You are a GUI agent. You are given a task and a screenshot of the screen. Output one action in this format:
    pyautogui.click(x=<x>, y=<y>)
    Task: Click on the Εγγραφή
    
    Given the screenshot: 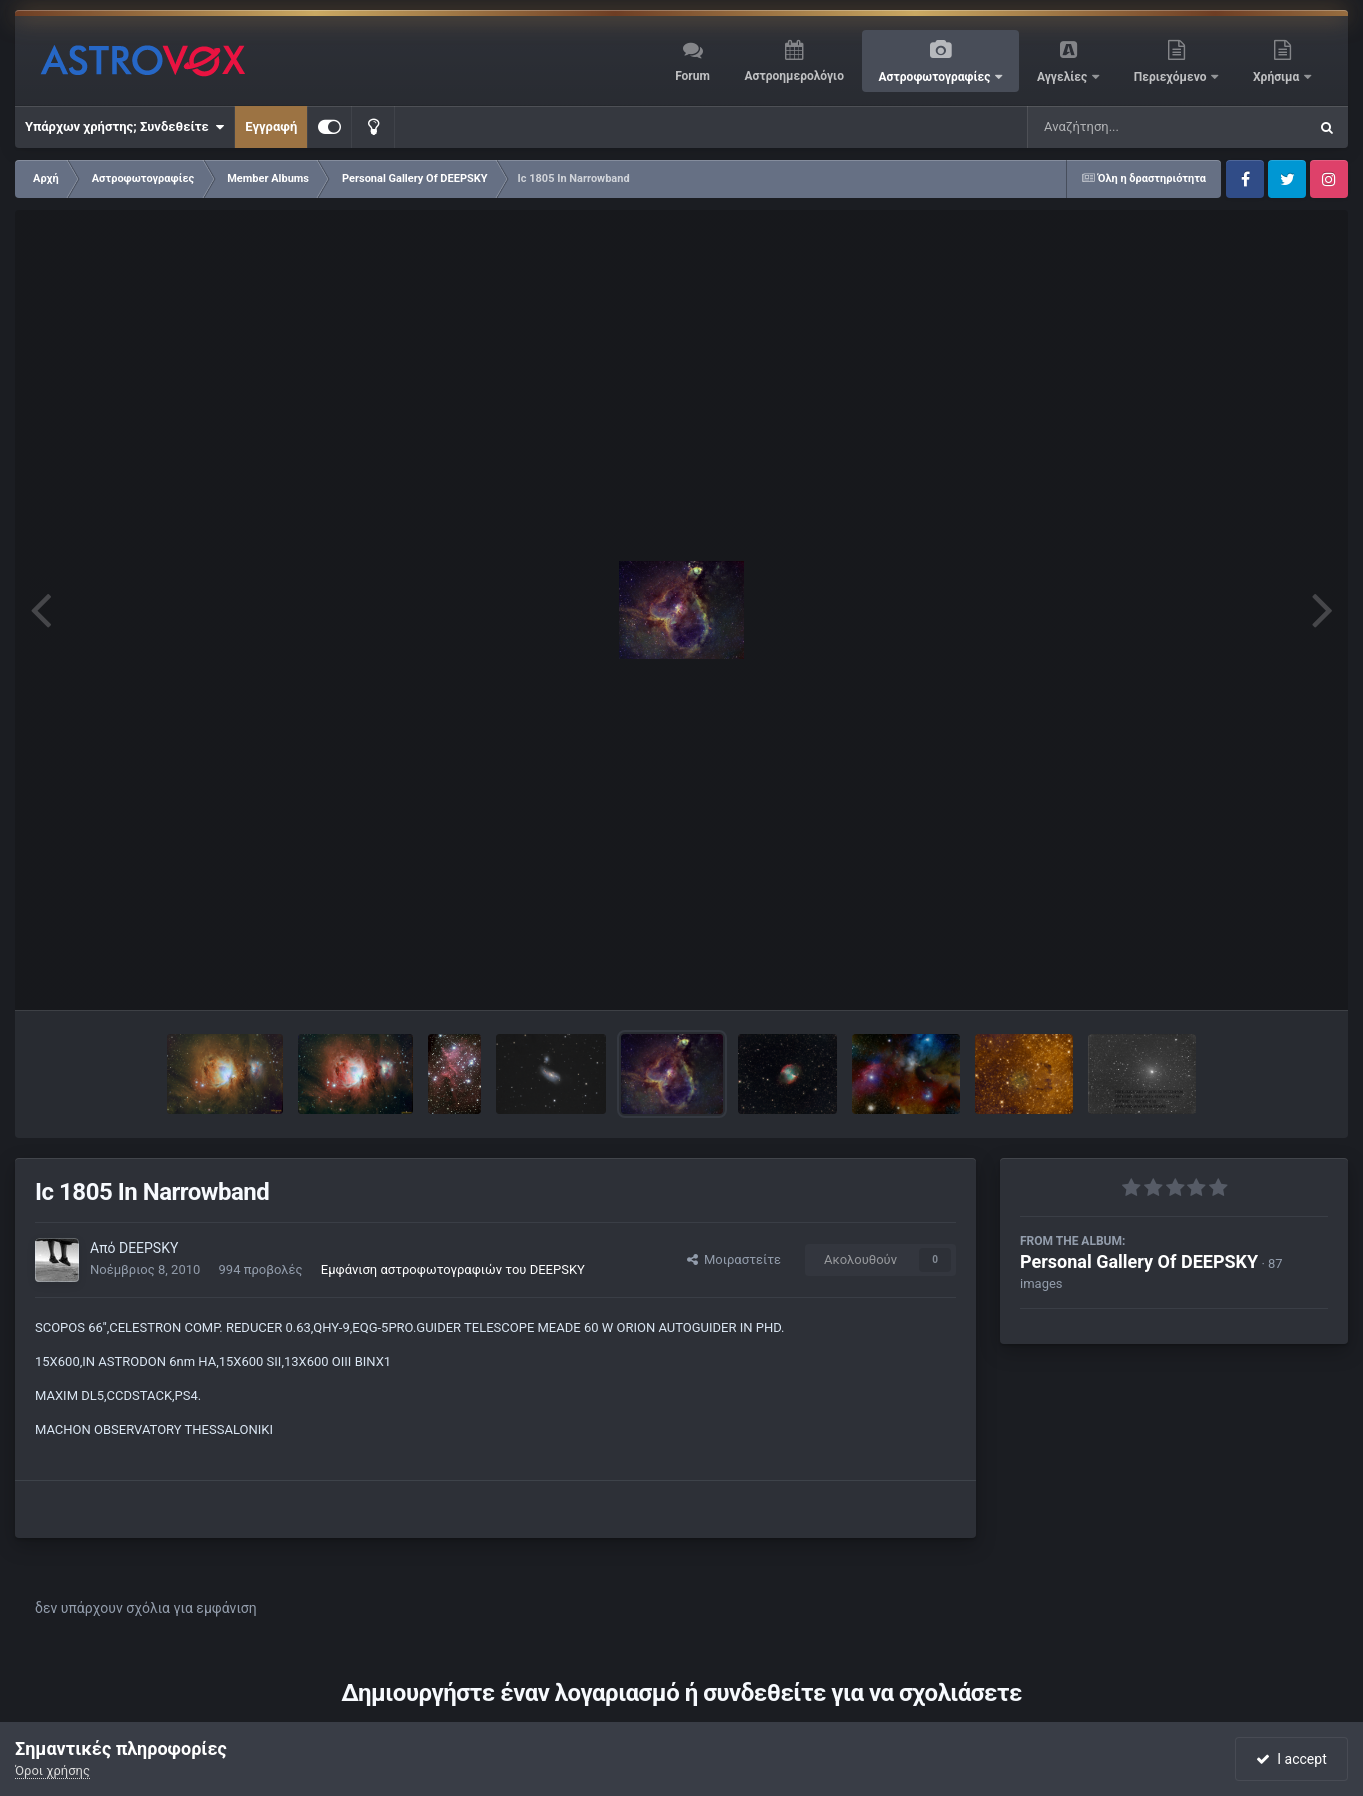 What is the action you would take?
    pyautogui.click(x=271, y=126)
    